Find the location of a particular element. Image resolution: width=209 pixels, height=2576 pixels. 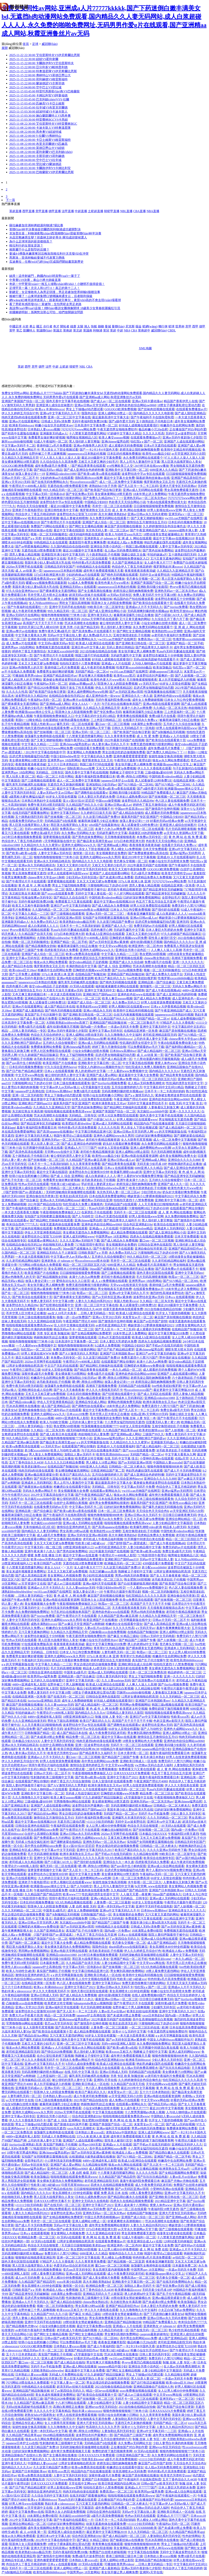

国色天香社区影院在线观看 is located at coordinates (155, 1272).